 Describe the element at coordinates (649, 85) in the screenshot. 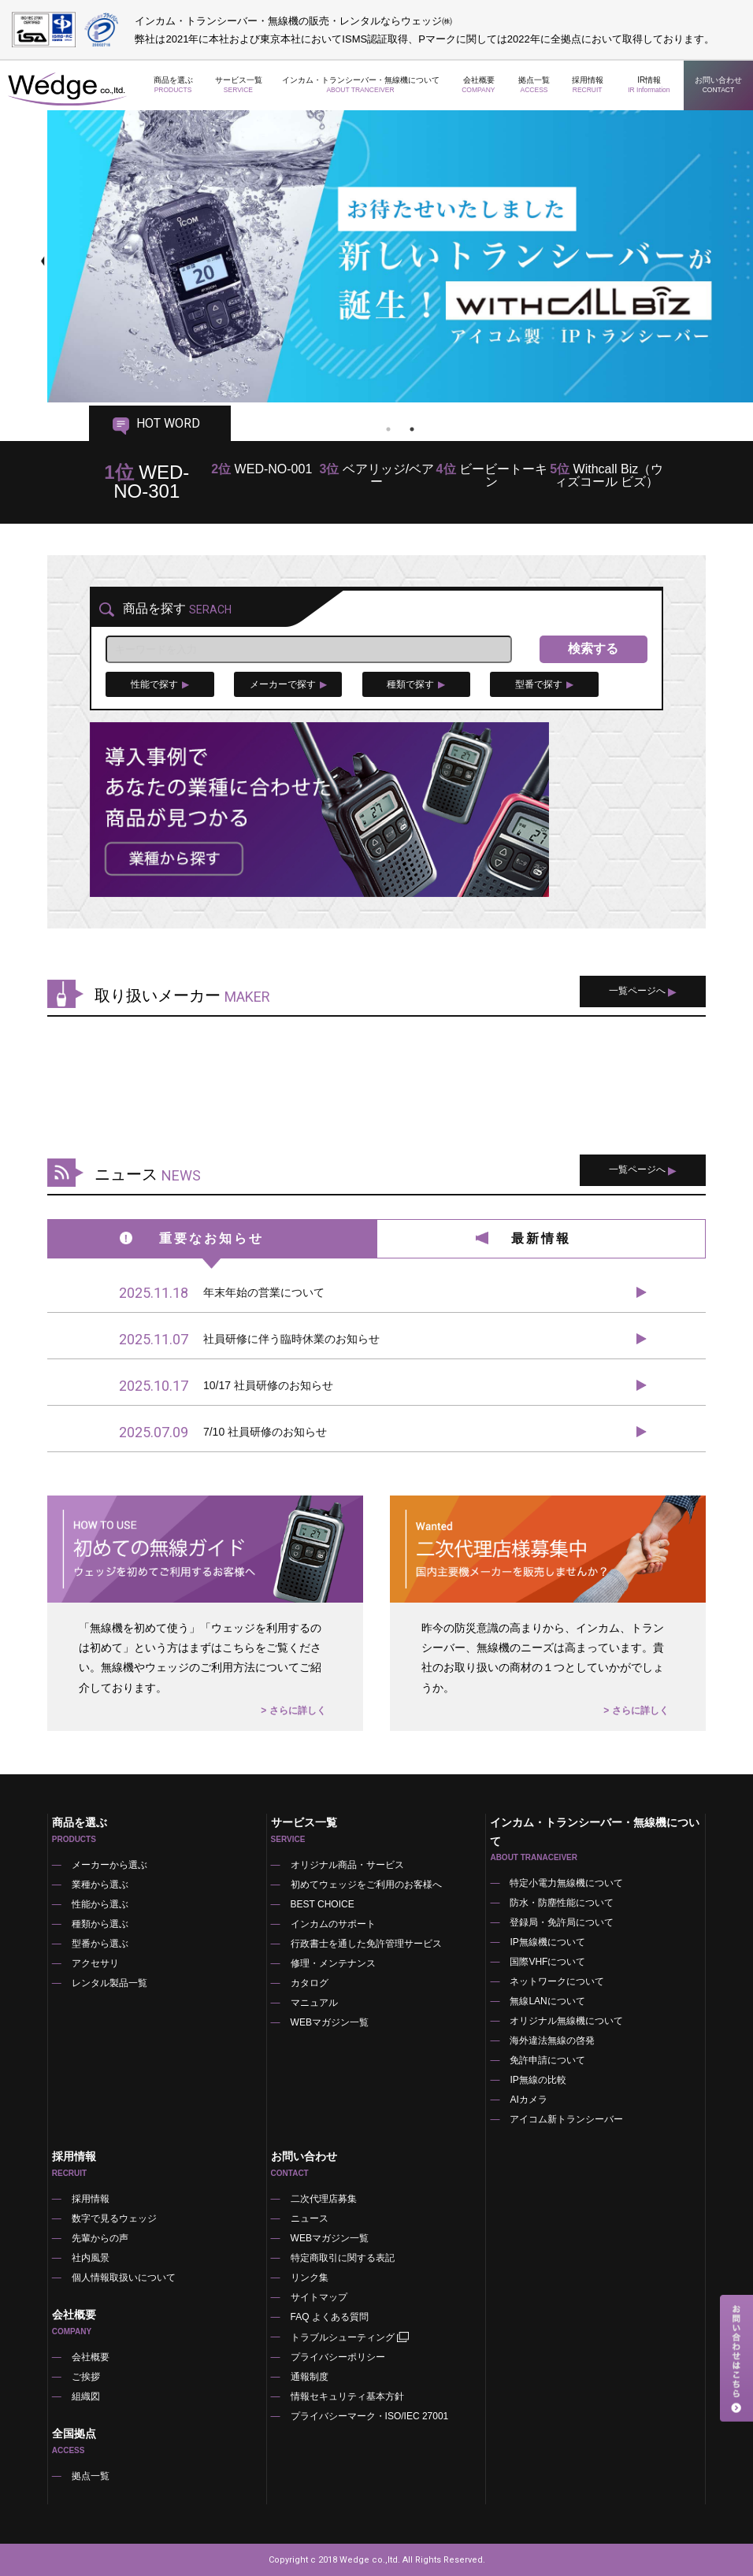

I see `IR情報` at that location.